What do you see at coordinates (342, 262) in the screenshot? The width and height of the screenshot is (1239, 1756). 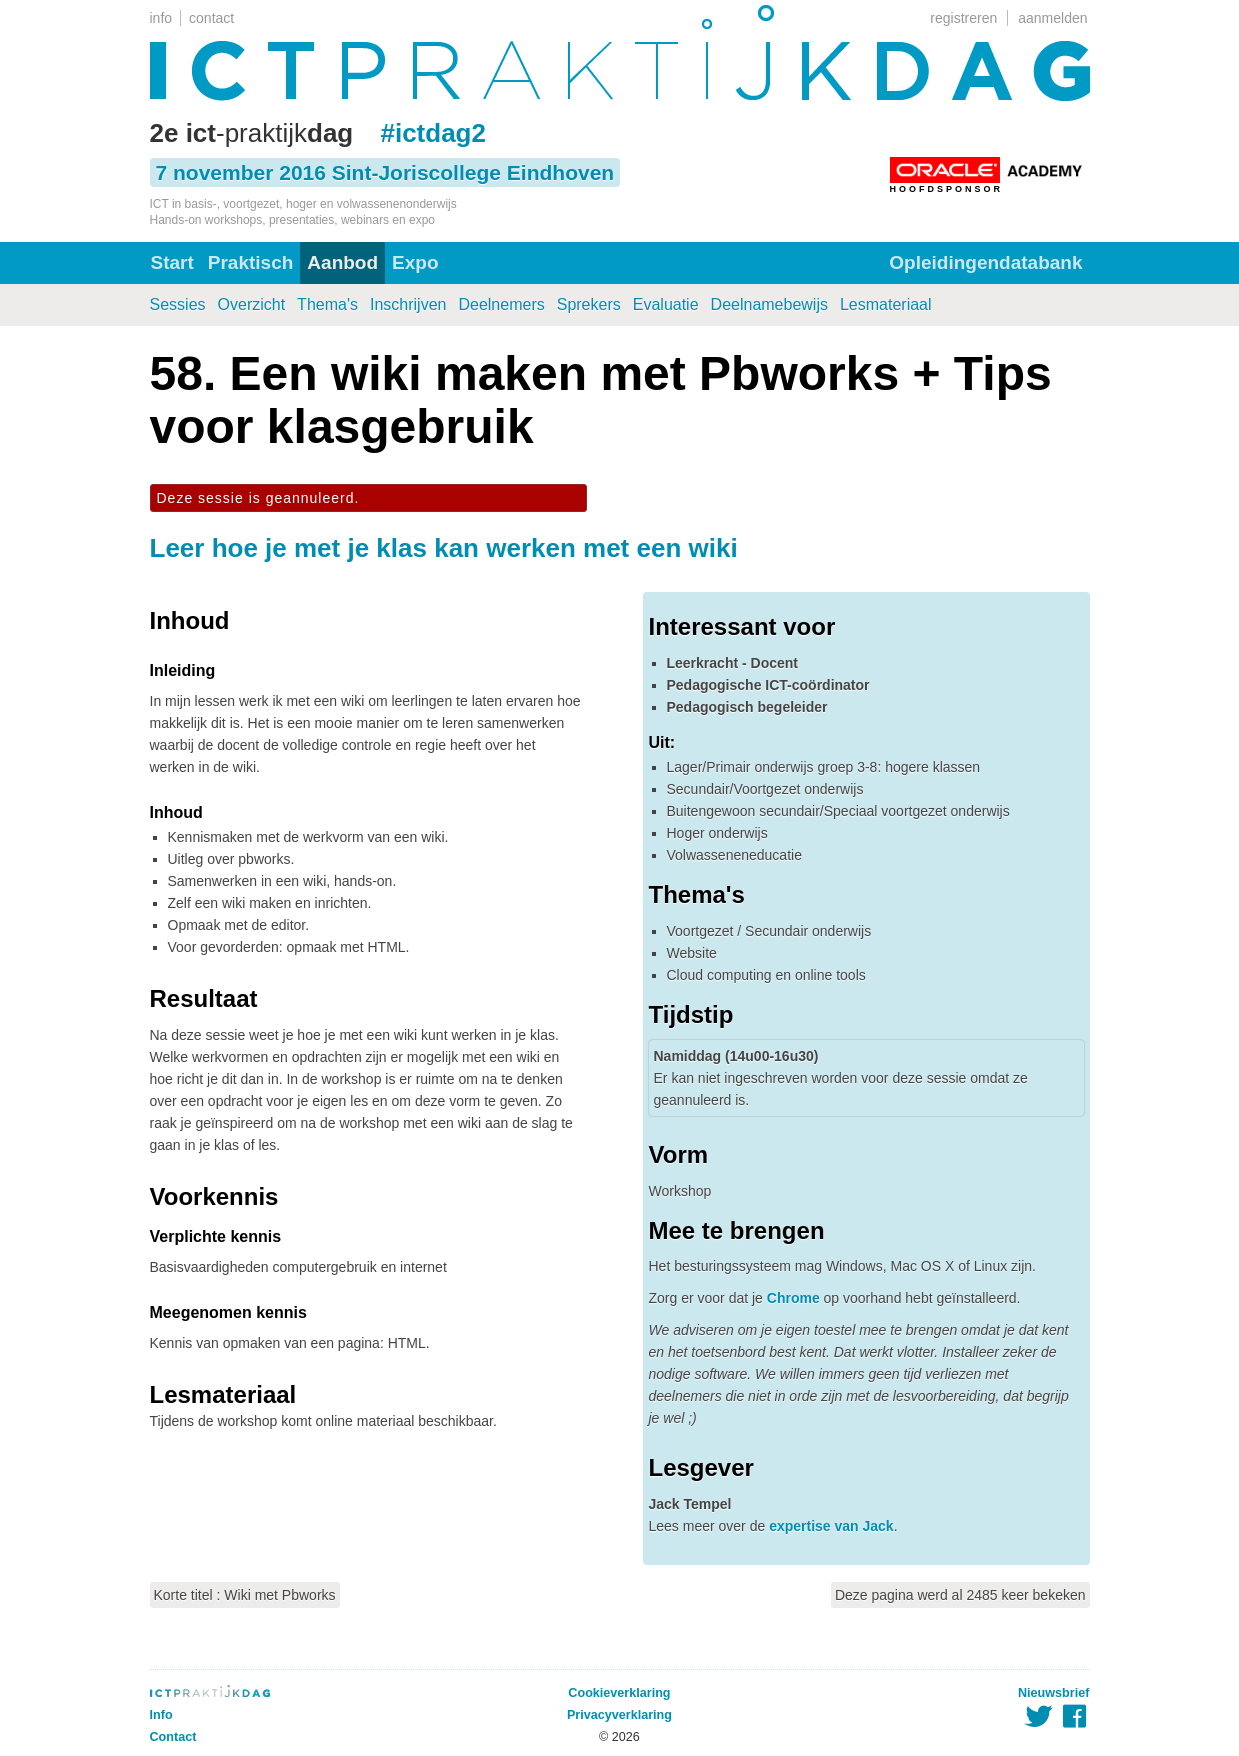 I see `Aanbod` at bounding box center [342, 262].